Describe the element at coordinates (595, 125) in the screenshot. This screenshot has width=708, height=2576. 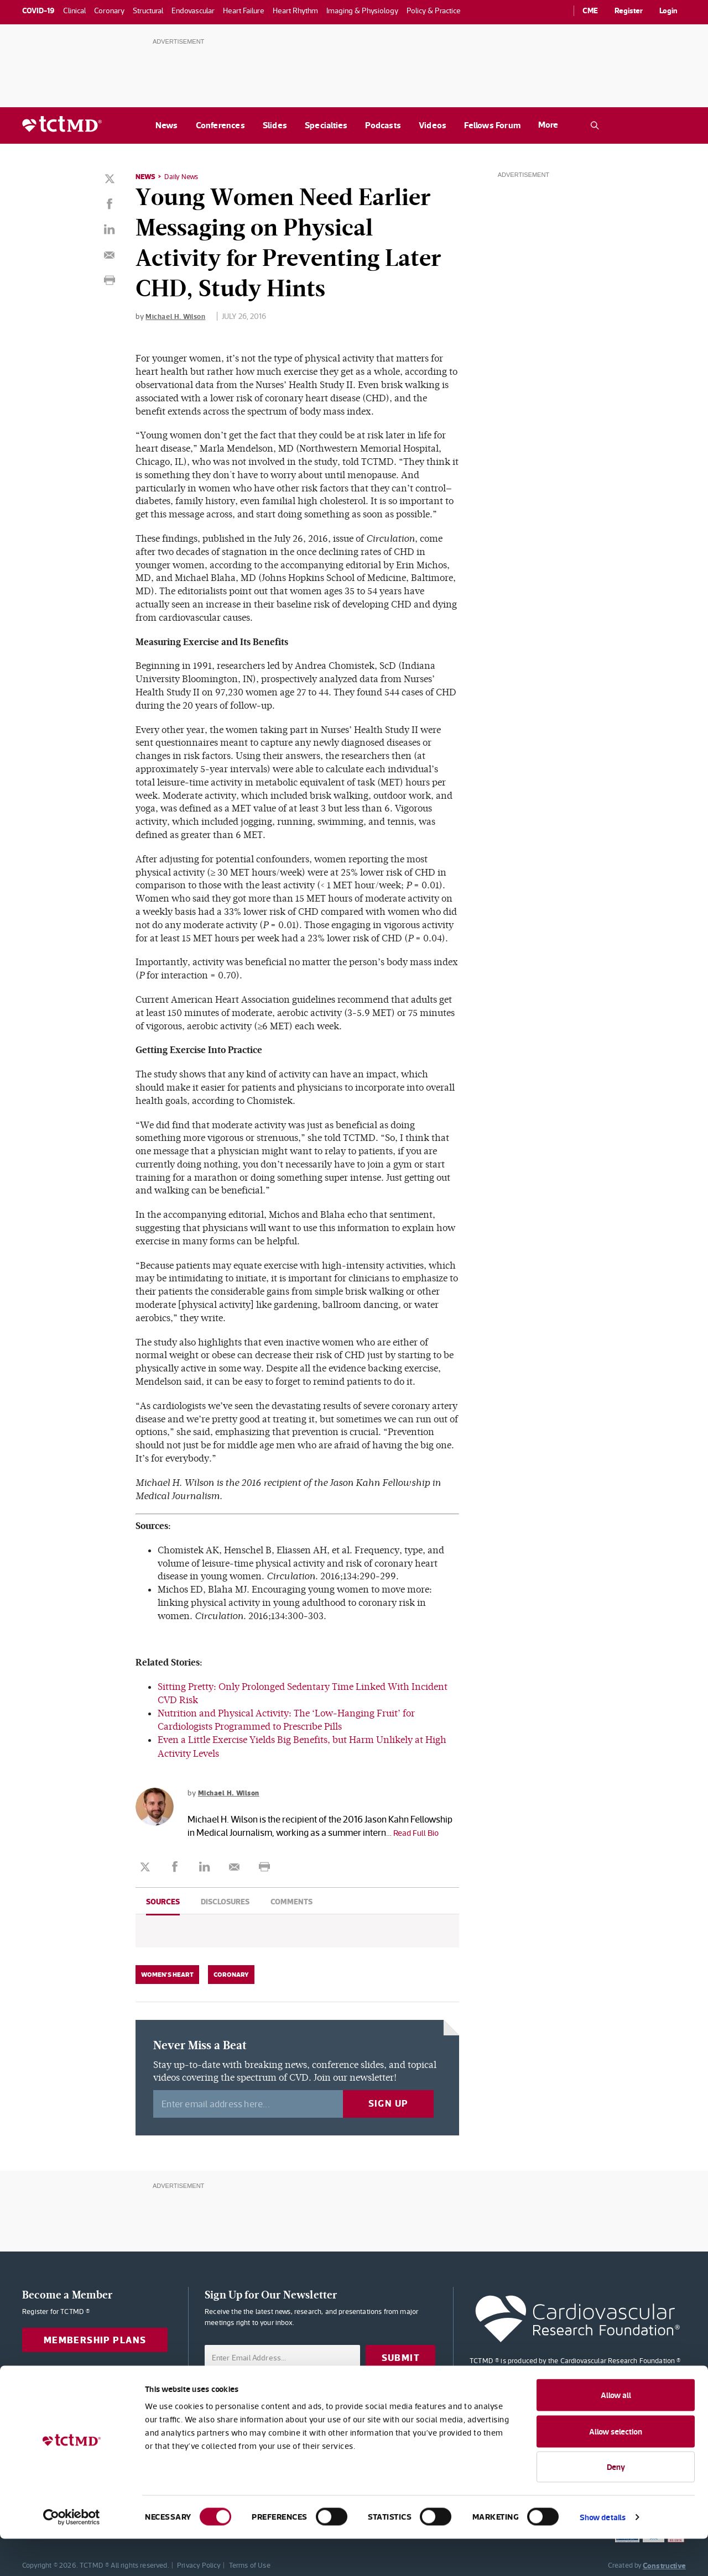
I see `[Open the TCTMD.com search.]` at that location.